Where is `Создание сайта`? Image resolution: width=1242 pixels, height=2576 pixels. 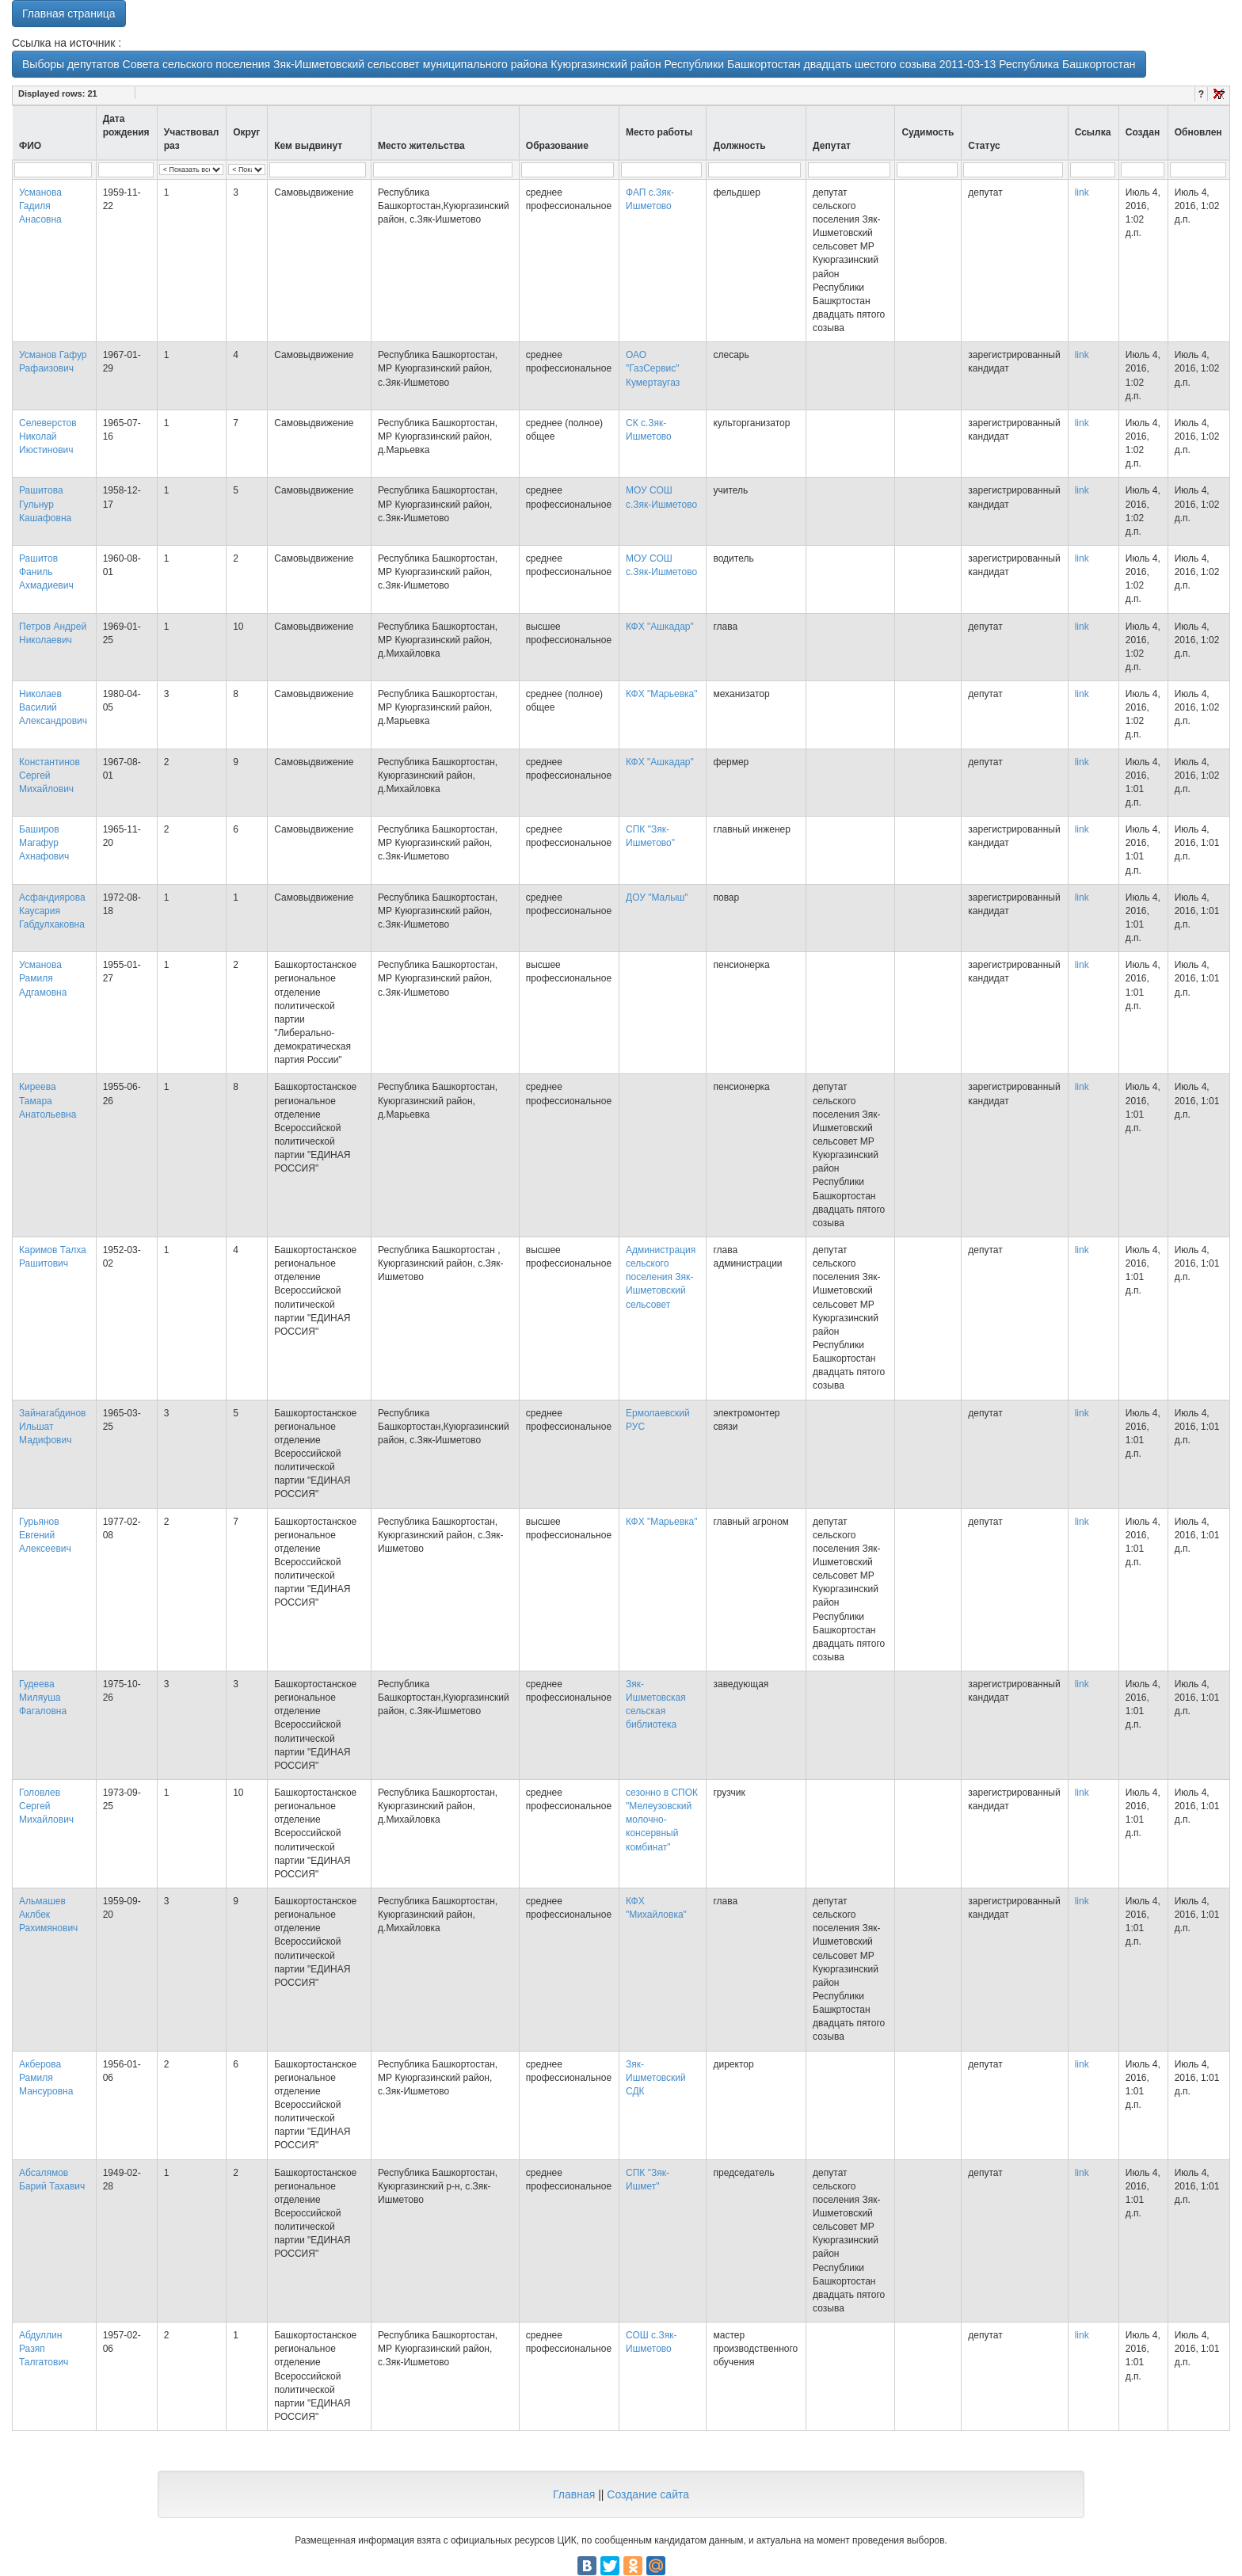 Создание сайта is located at coordinates (648, 2494).